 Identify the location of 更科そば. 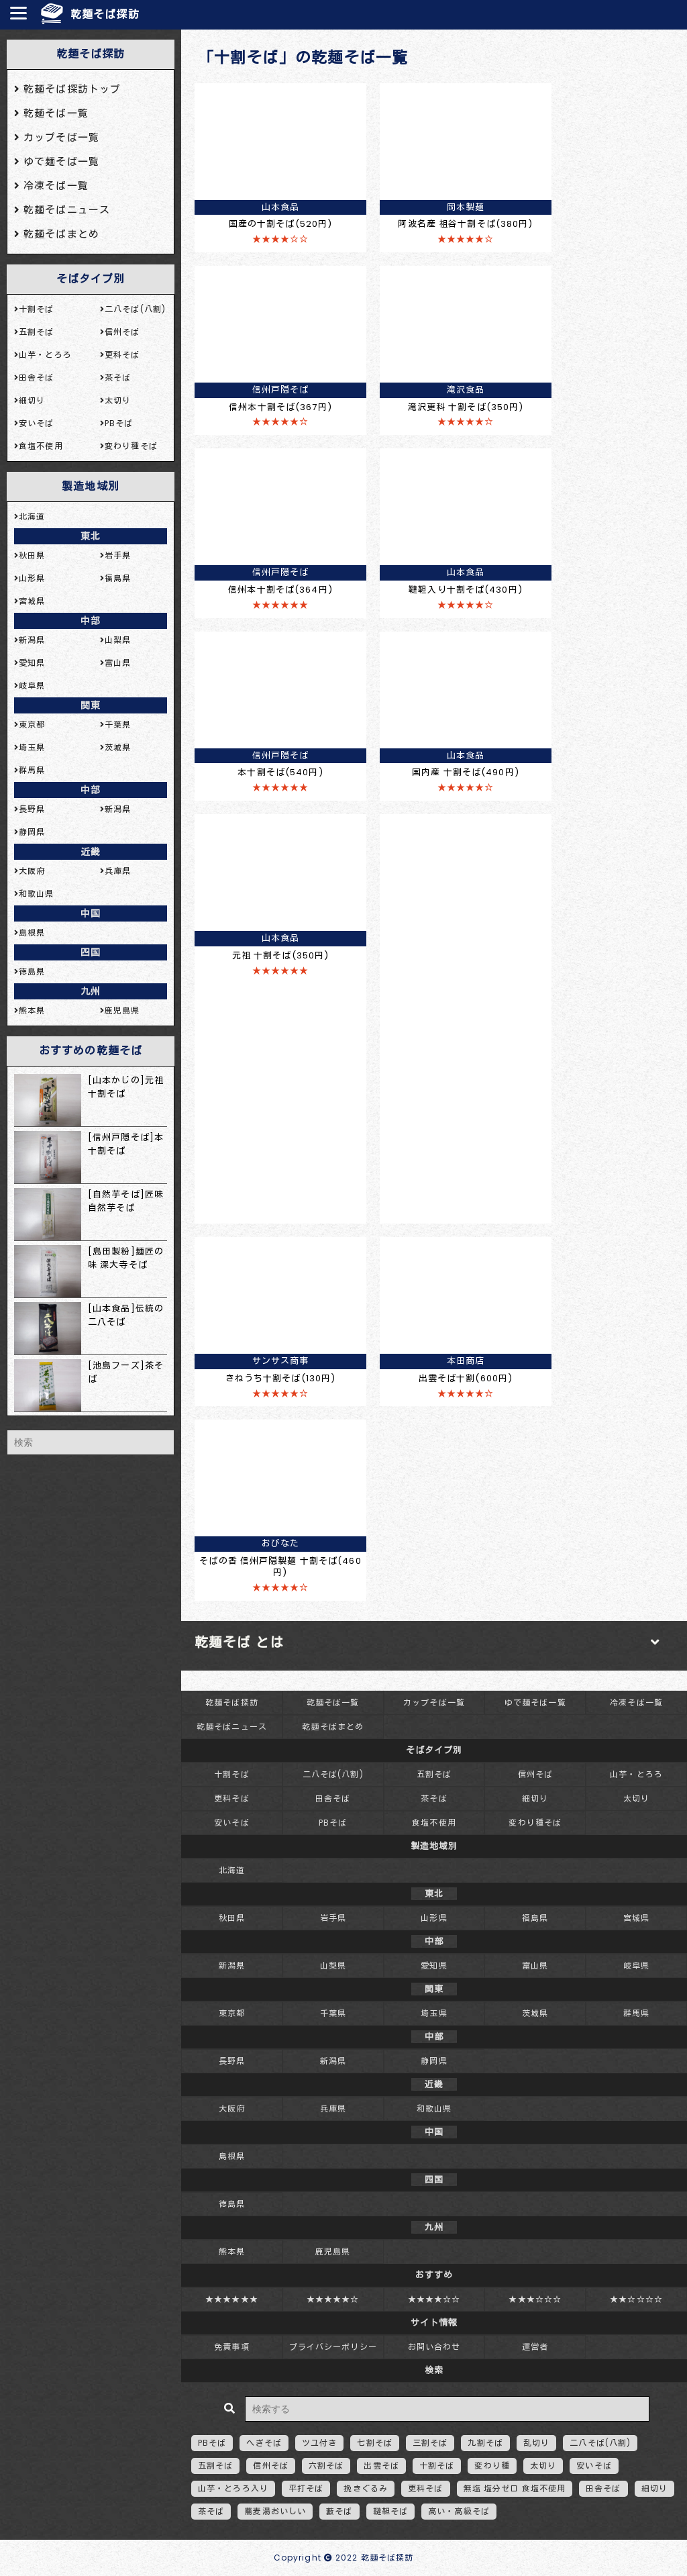
(231, 1798).